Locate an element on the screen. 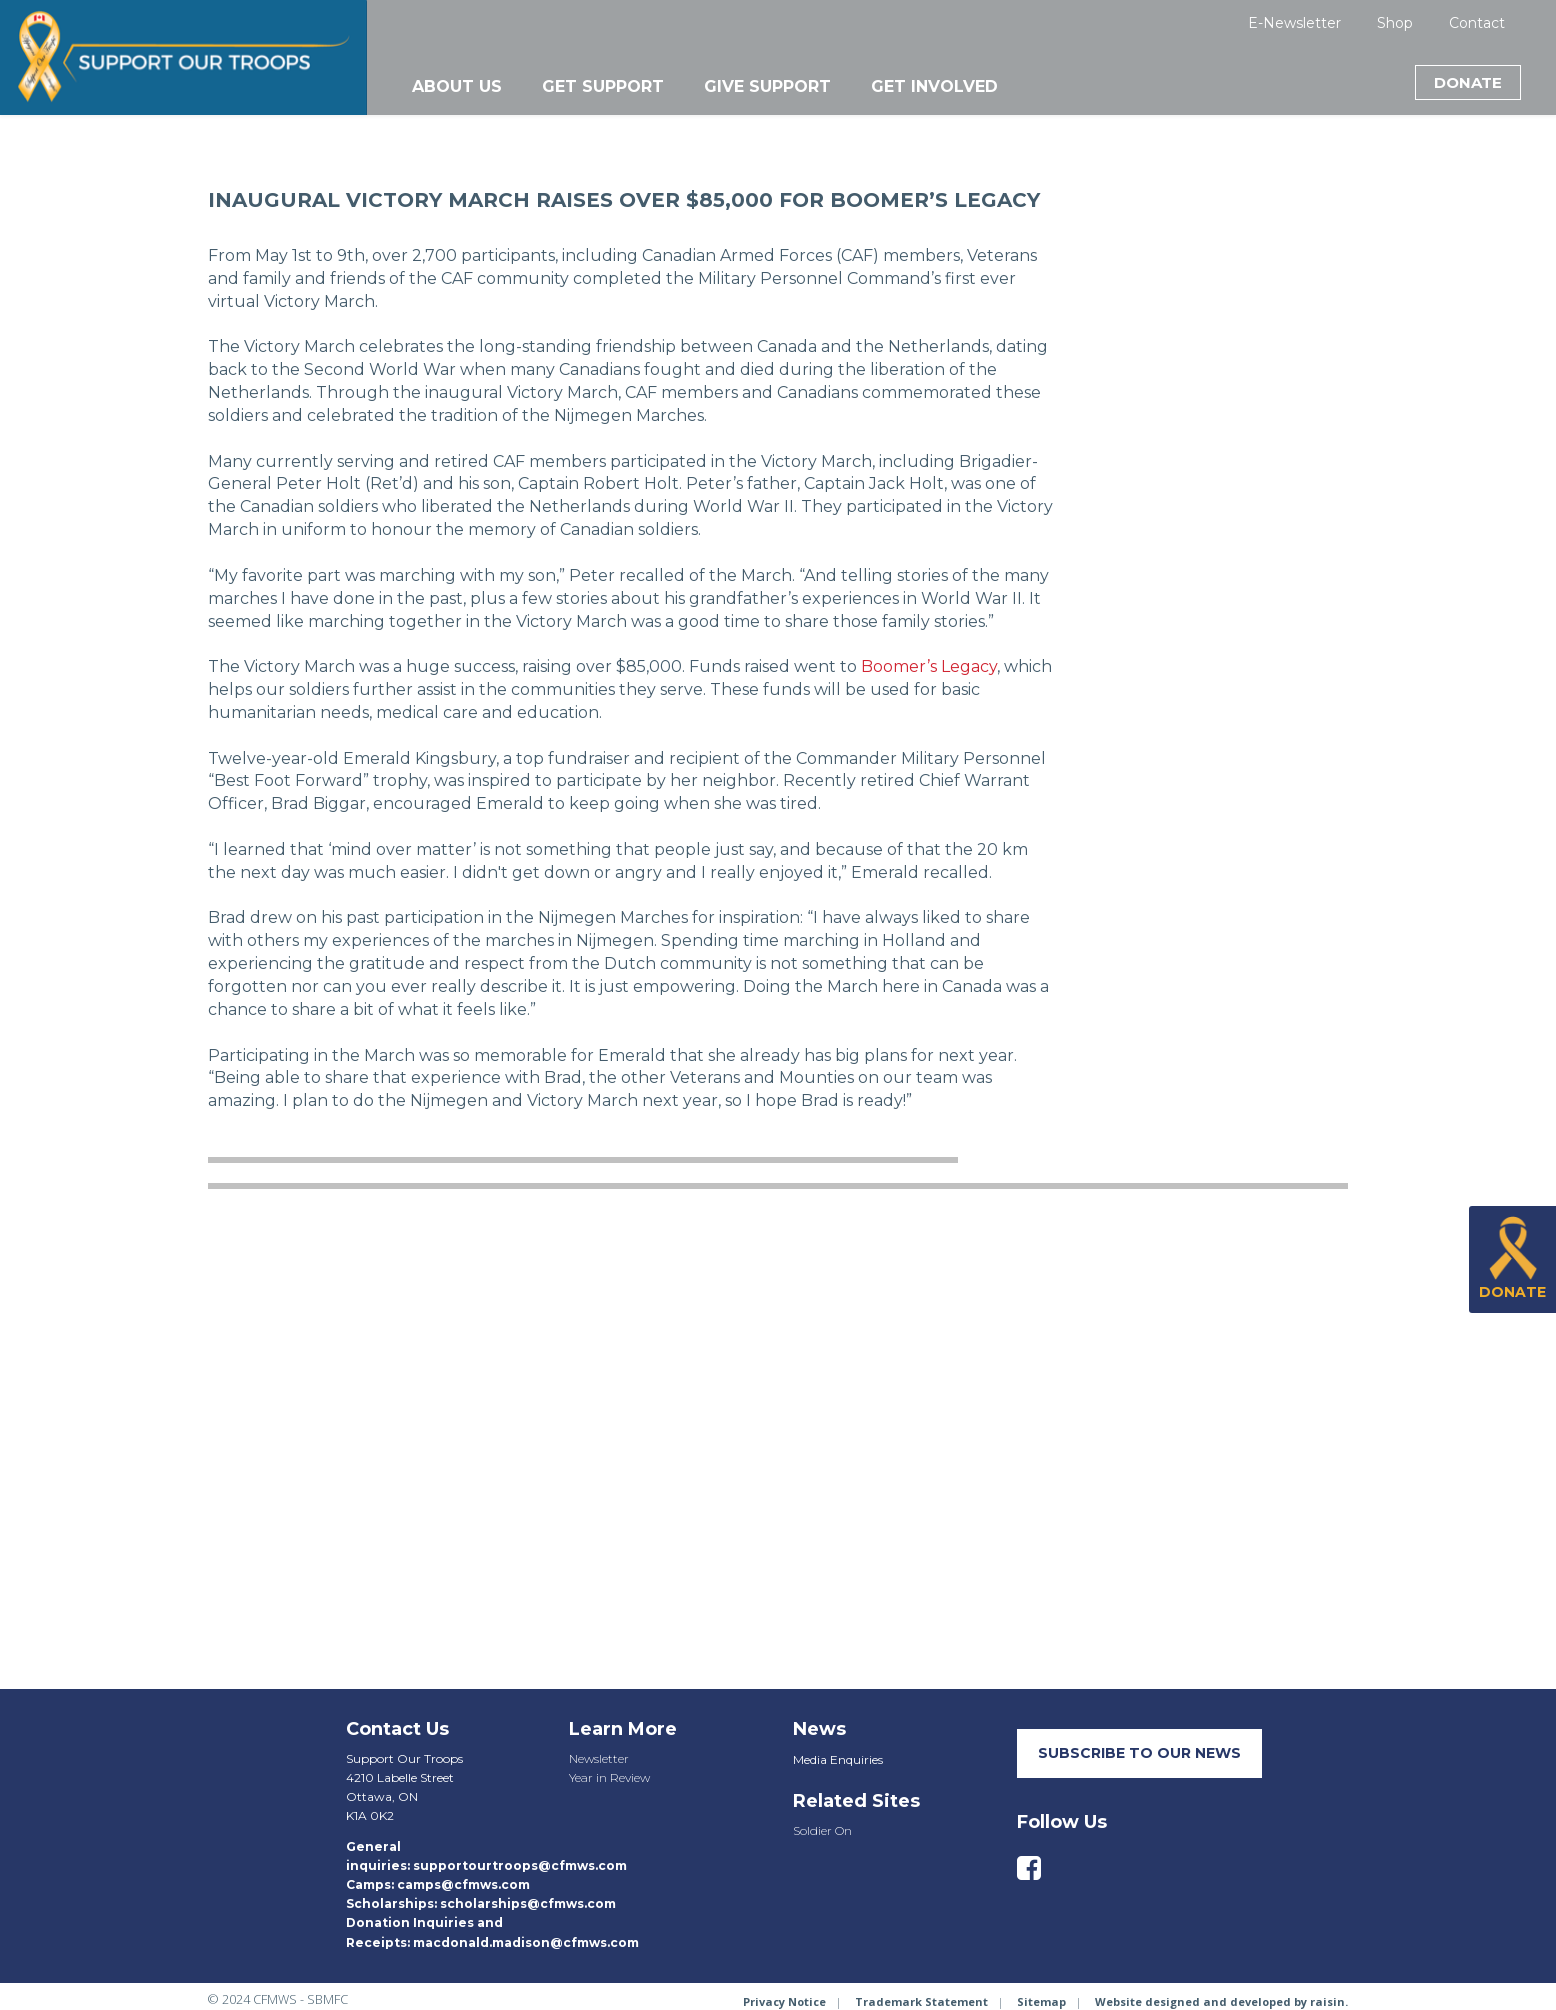  About Us is located at coordinates (457, 86).